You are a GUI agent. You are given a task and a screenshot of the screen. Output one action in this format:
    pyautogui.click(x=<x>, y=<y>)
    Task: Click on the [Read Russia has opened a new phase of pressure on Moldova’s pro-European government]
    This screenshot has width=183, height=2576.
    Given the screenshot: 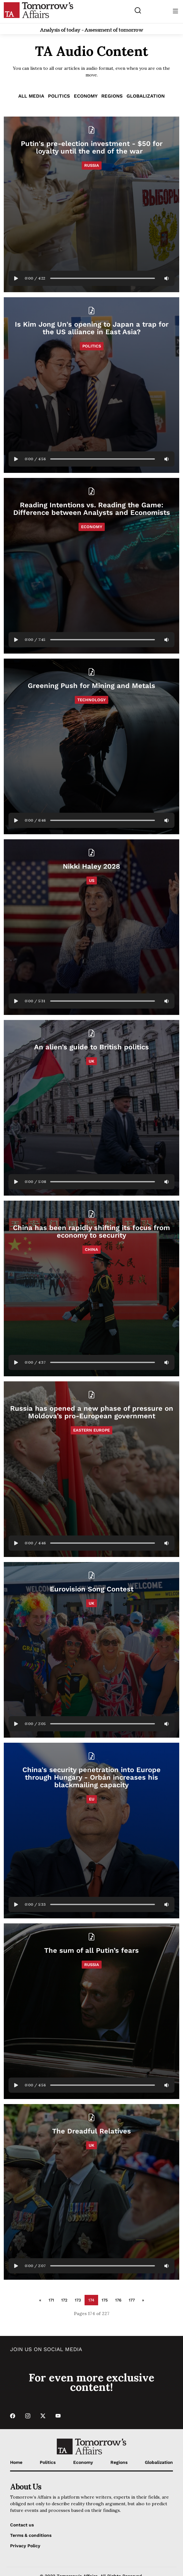 What is the action you would take?
    pyautogui.click(x=91, y=1469)
    